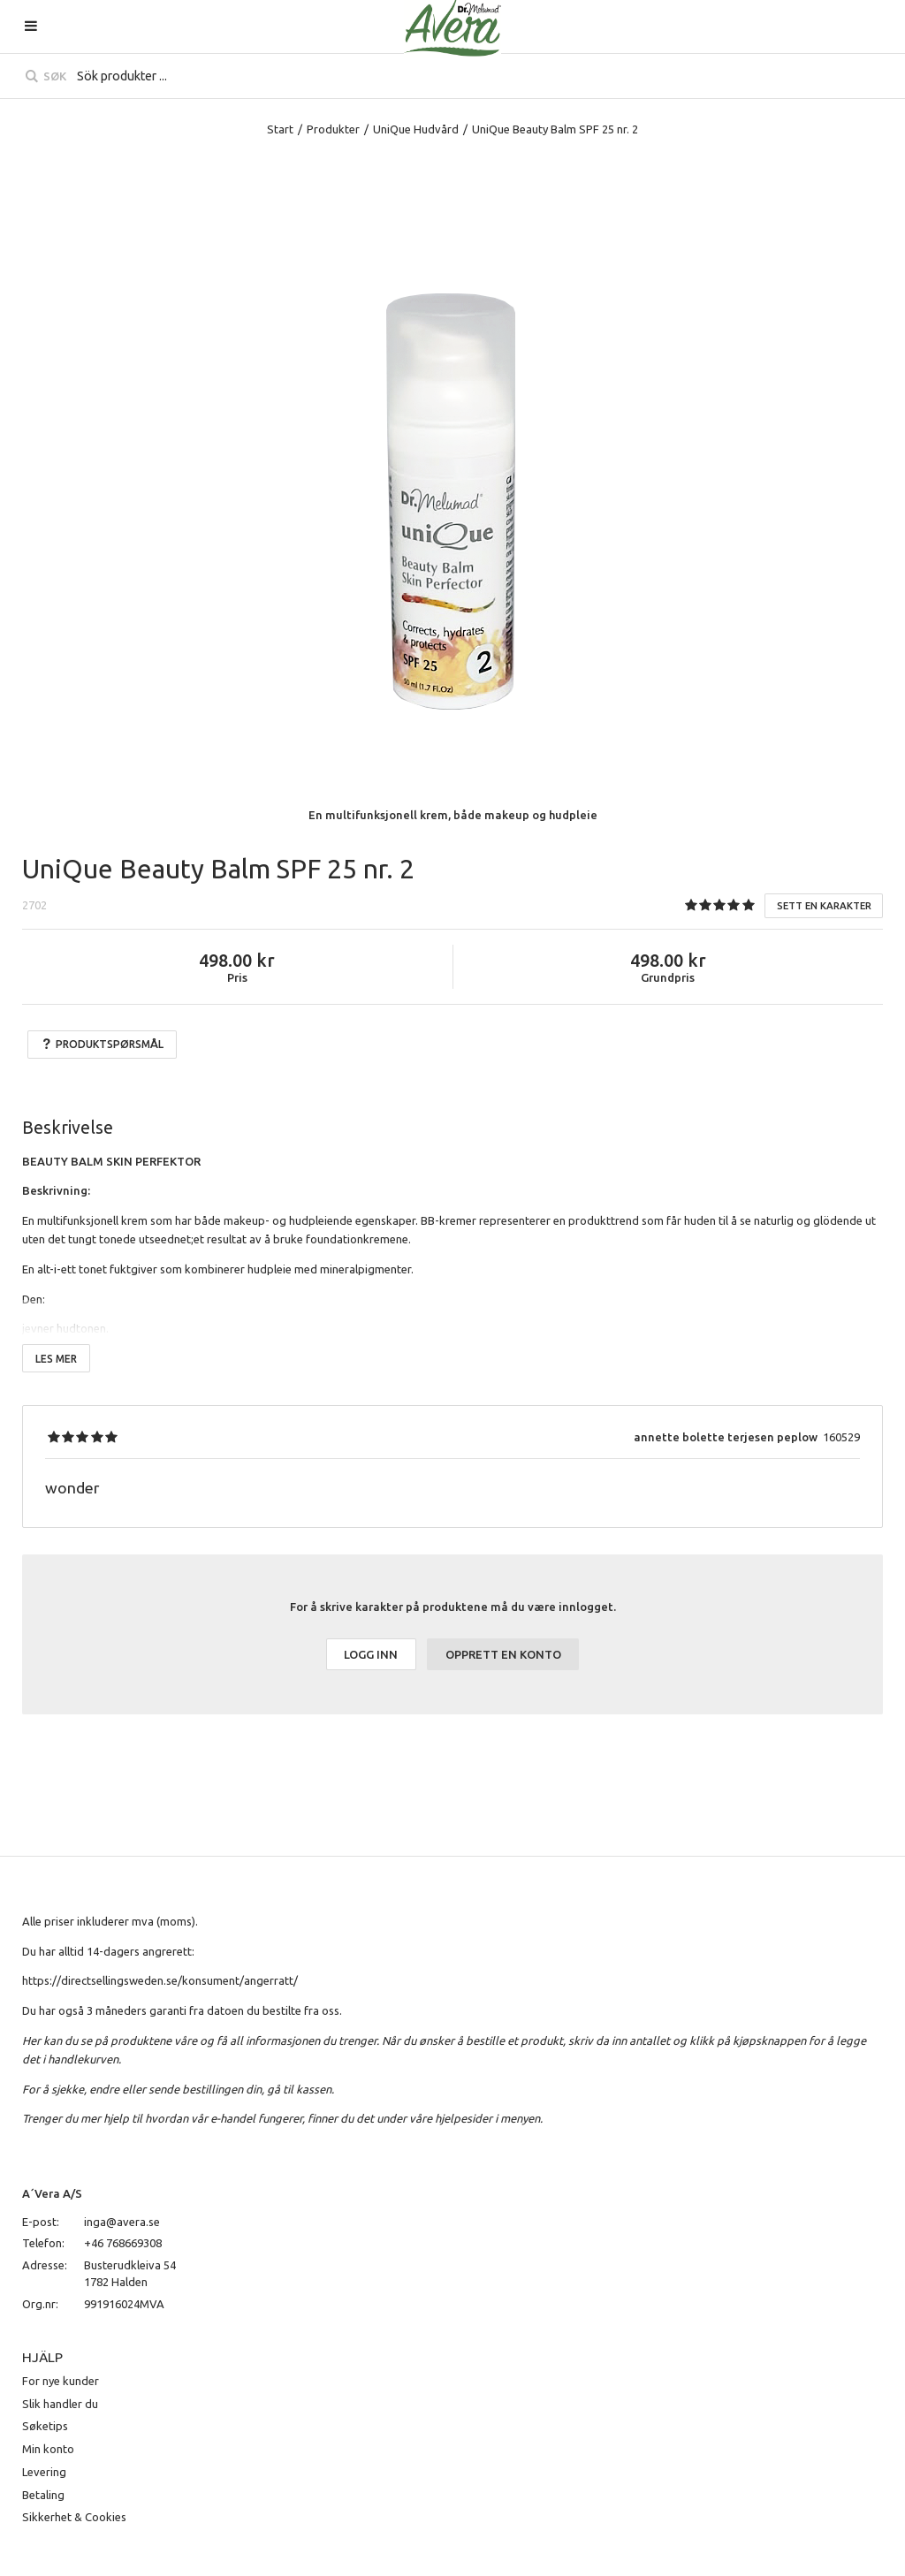 The height and width of the screenshot is (2576, 905). What do you see at coordinates (48, 2449) in the screenshot?
I see `Min konto` at bounding box center [48, 2449].